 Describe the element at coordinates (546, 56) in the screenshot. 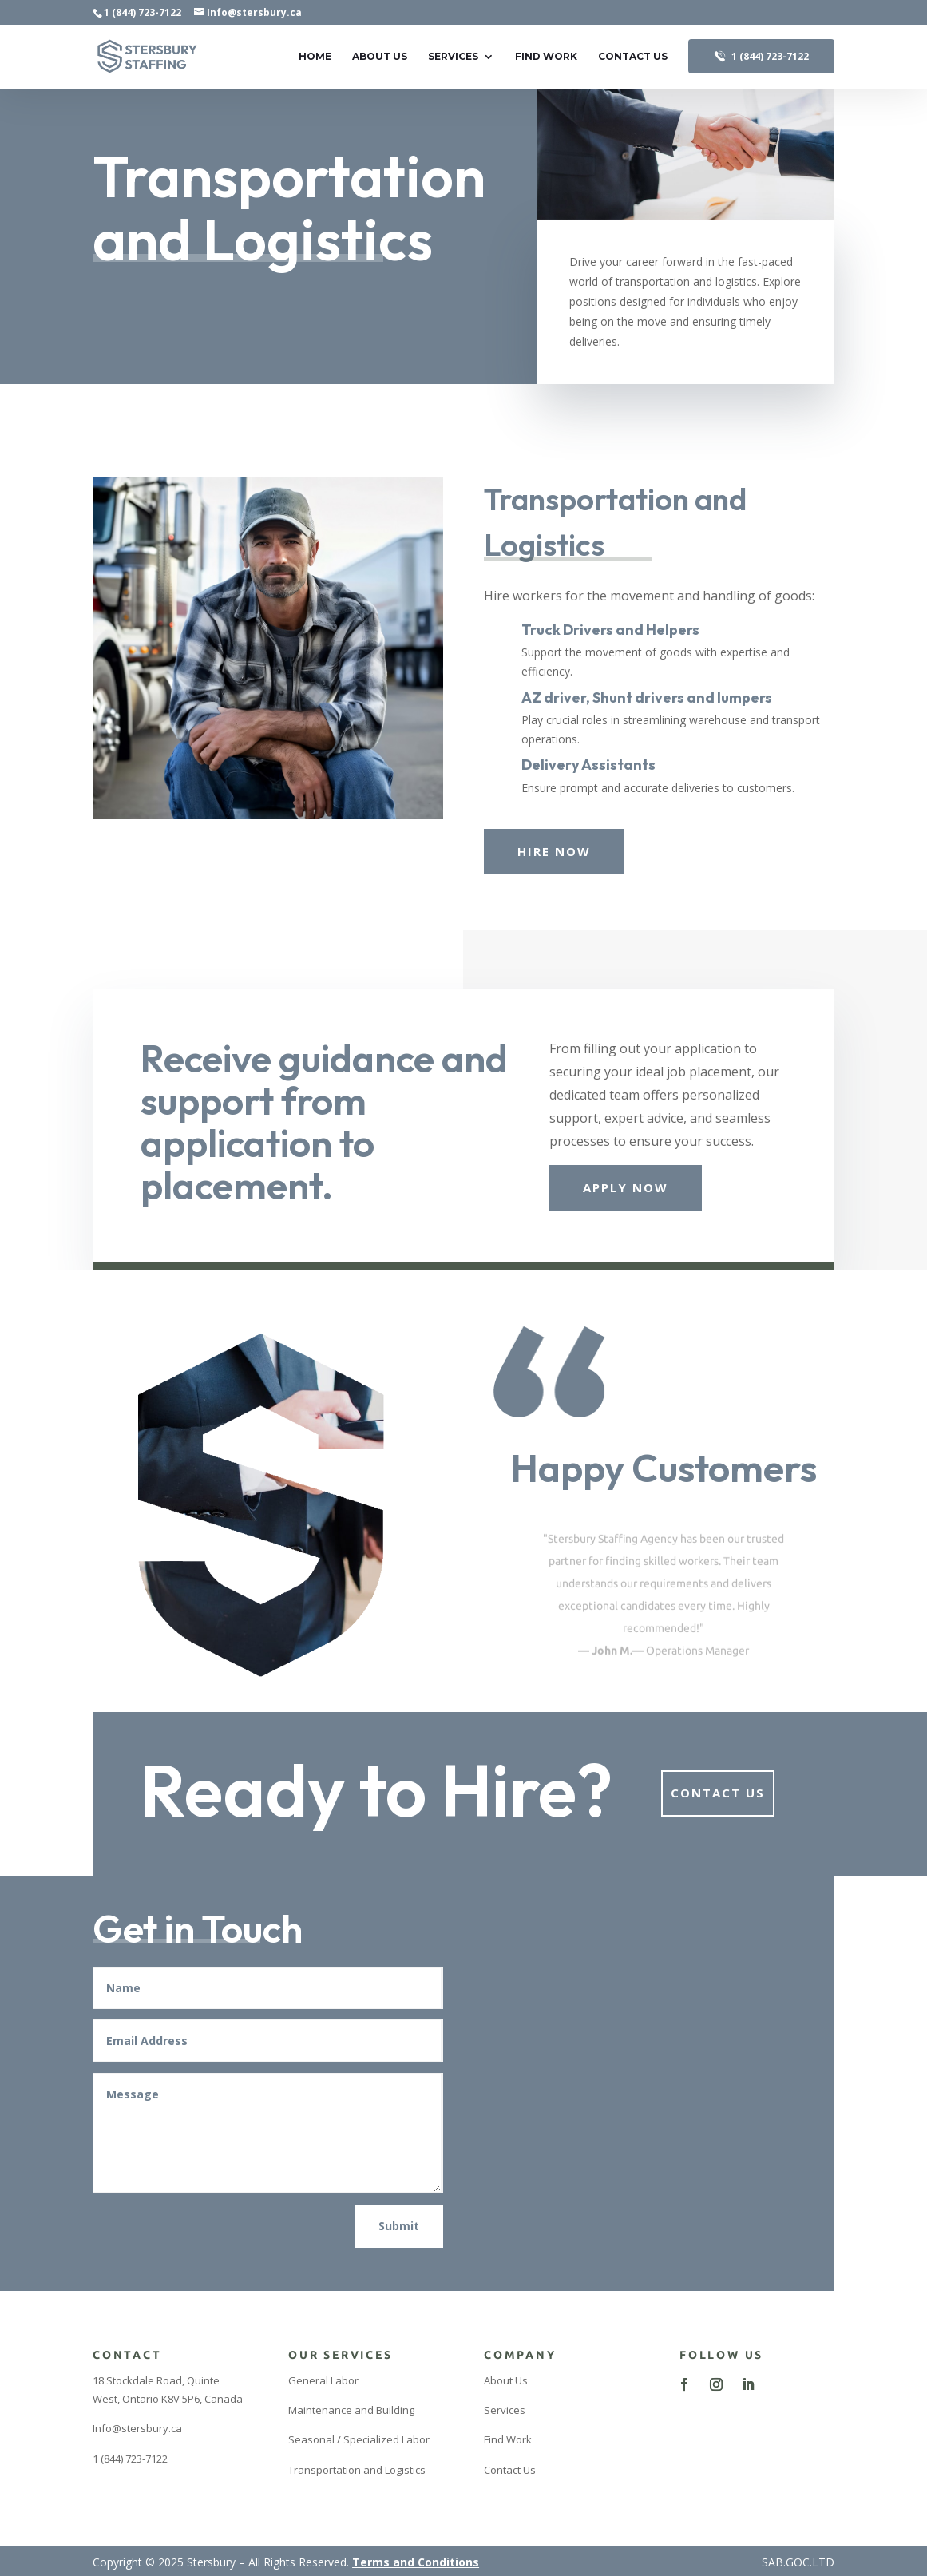

I see `Find Work` at that location.